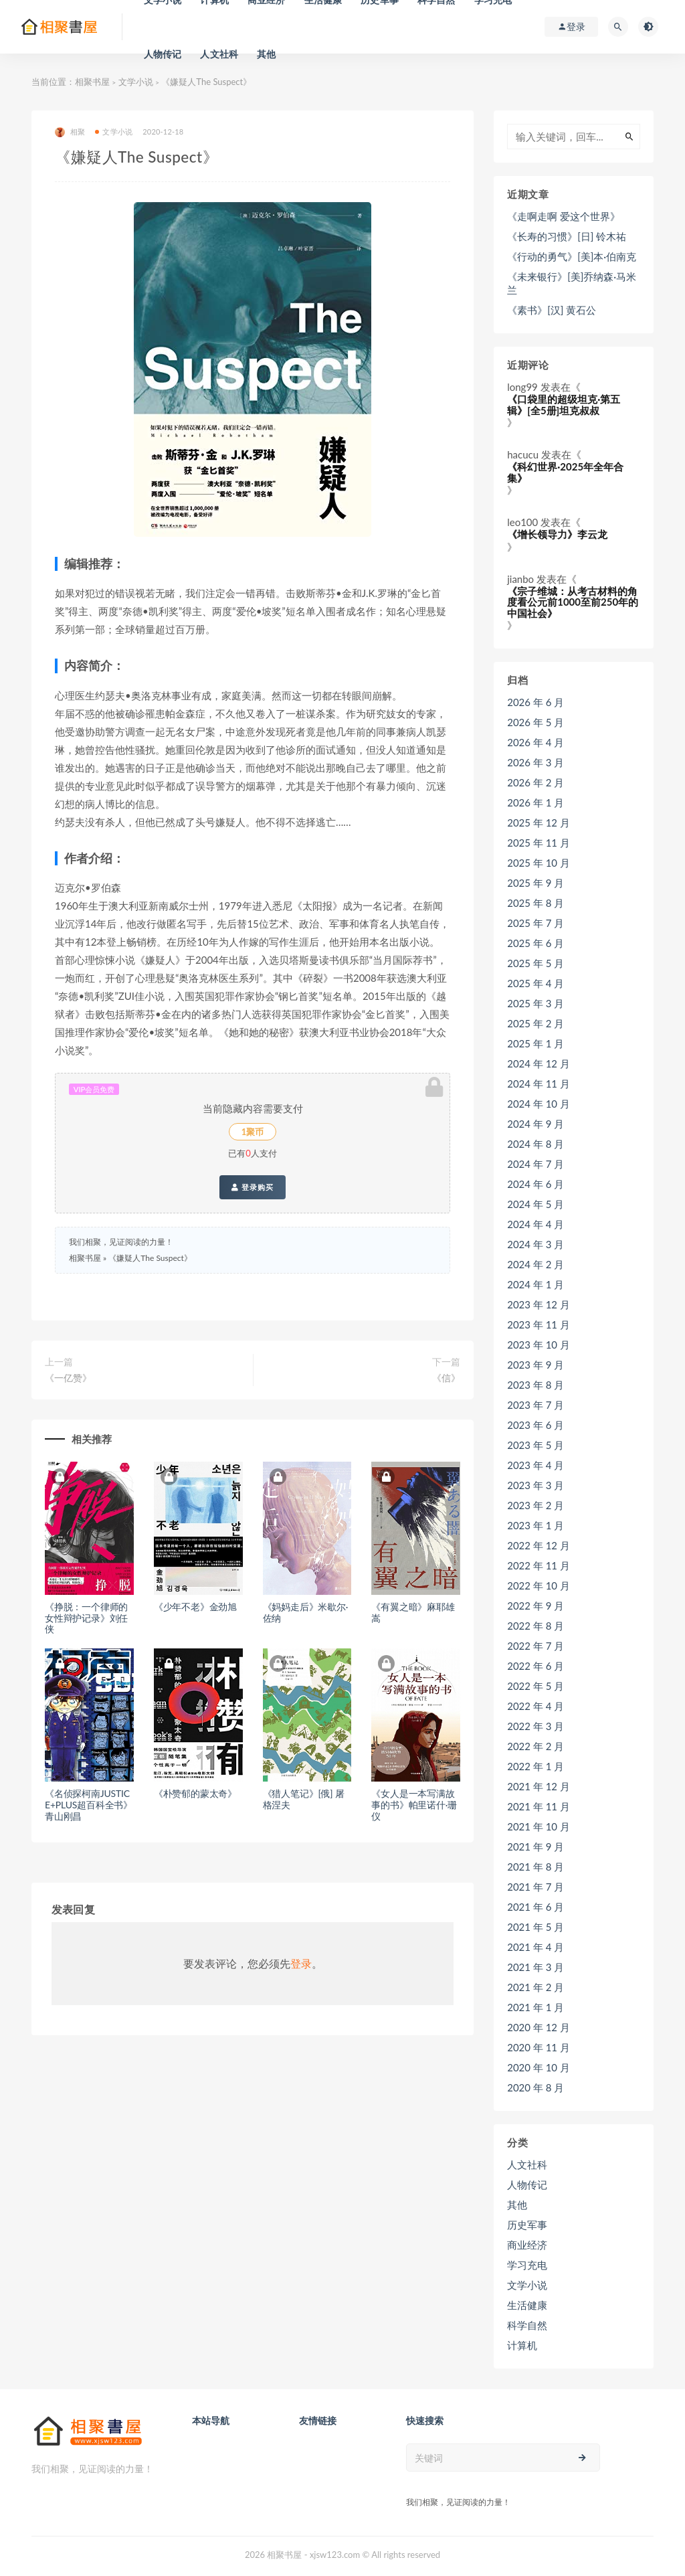  Describe the element at coordinates (535, 1244) in the screenshot. I see `2024 年 3 月` at that location.